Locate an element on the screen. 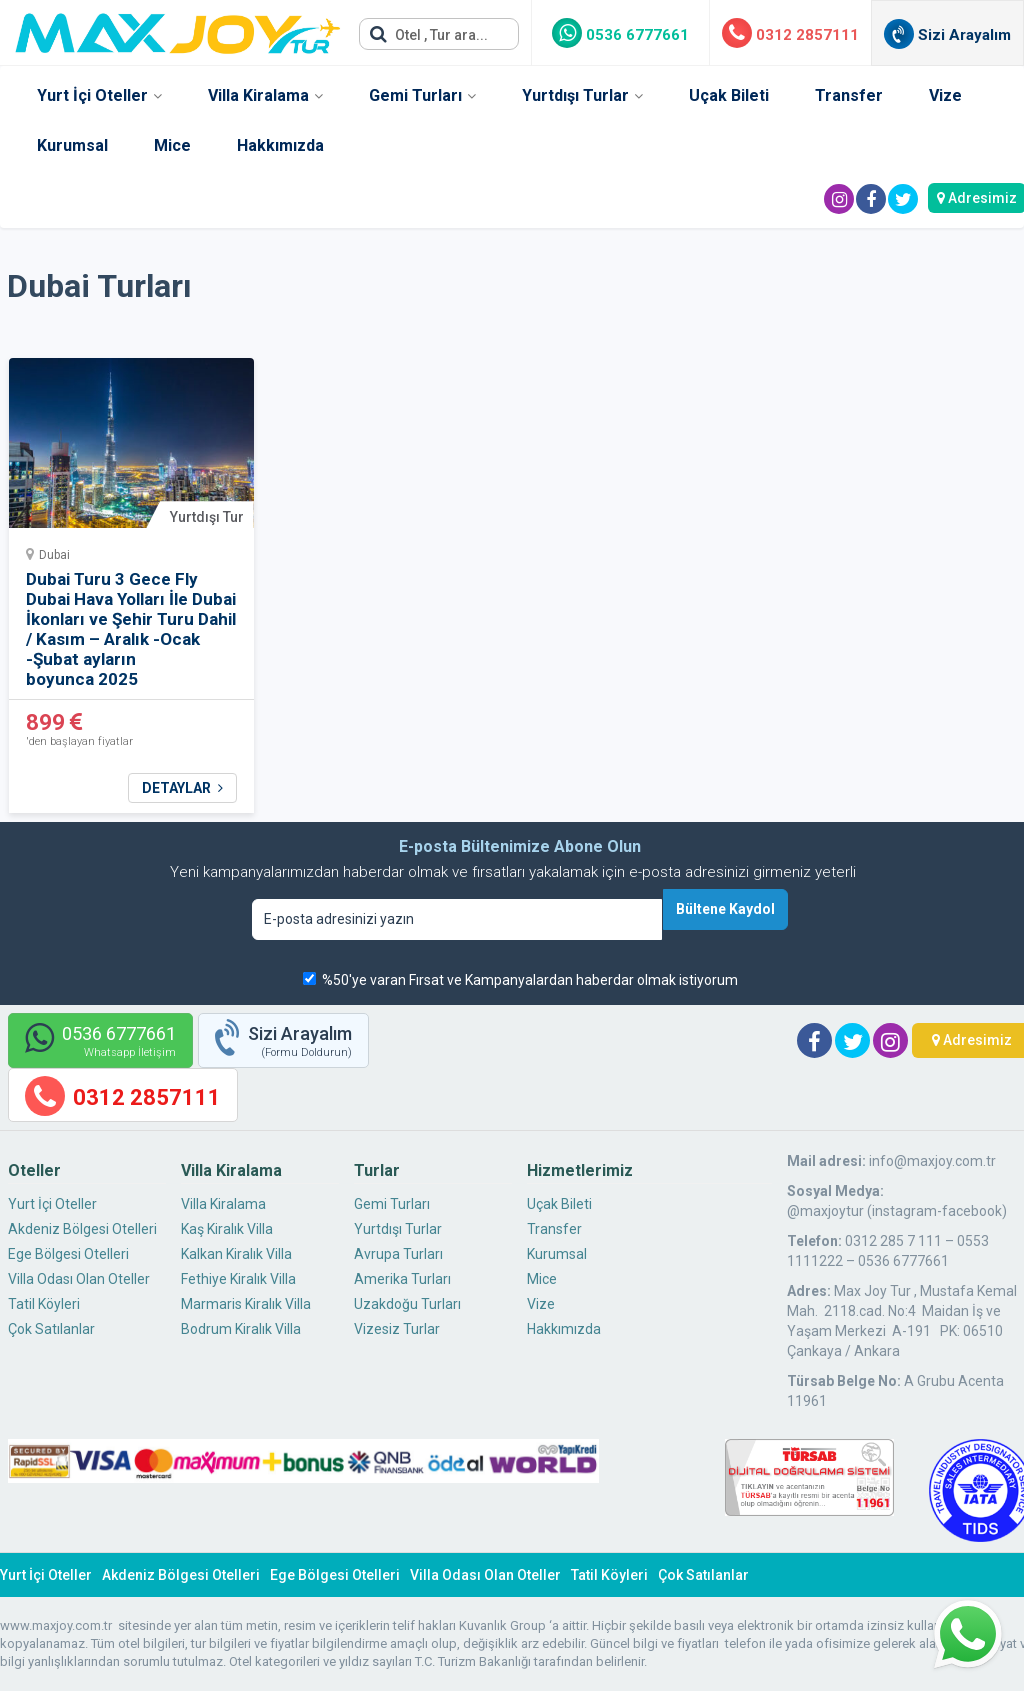 The width and height of the screenshot is (1024, 1691). Avrupa Turları is located at coordinates (398, 1254).